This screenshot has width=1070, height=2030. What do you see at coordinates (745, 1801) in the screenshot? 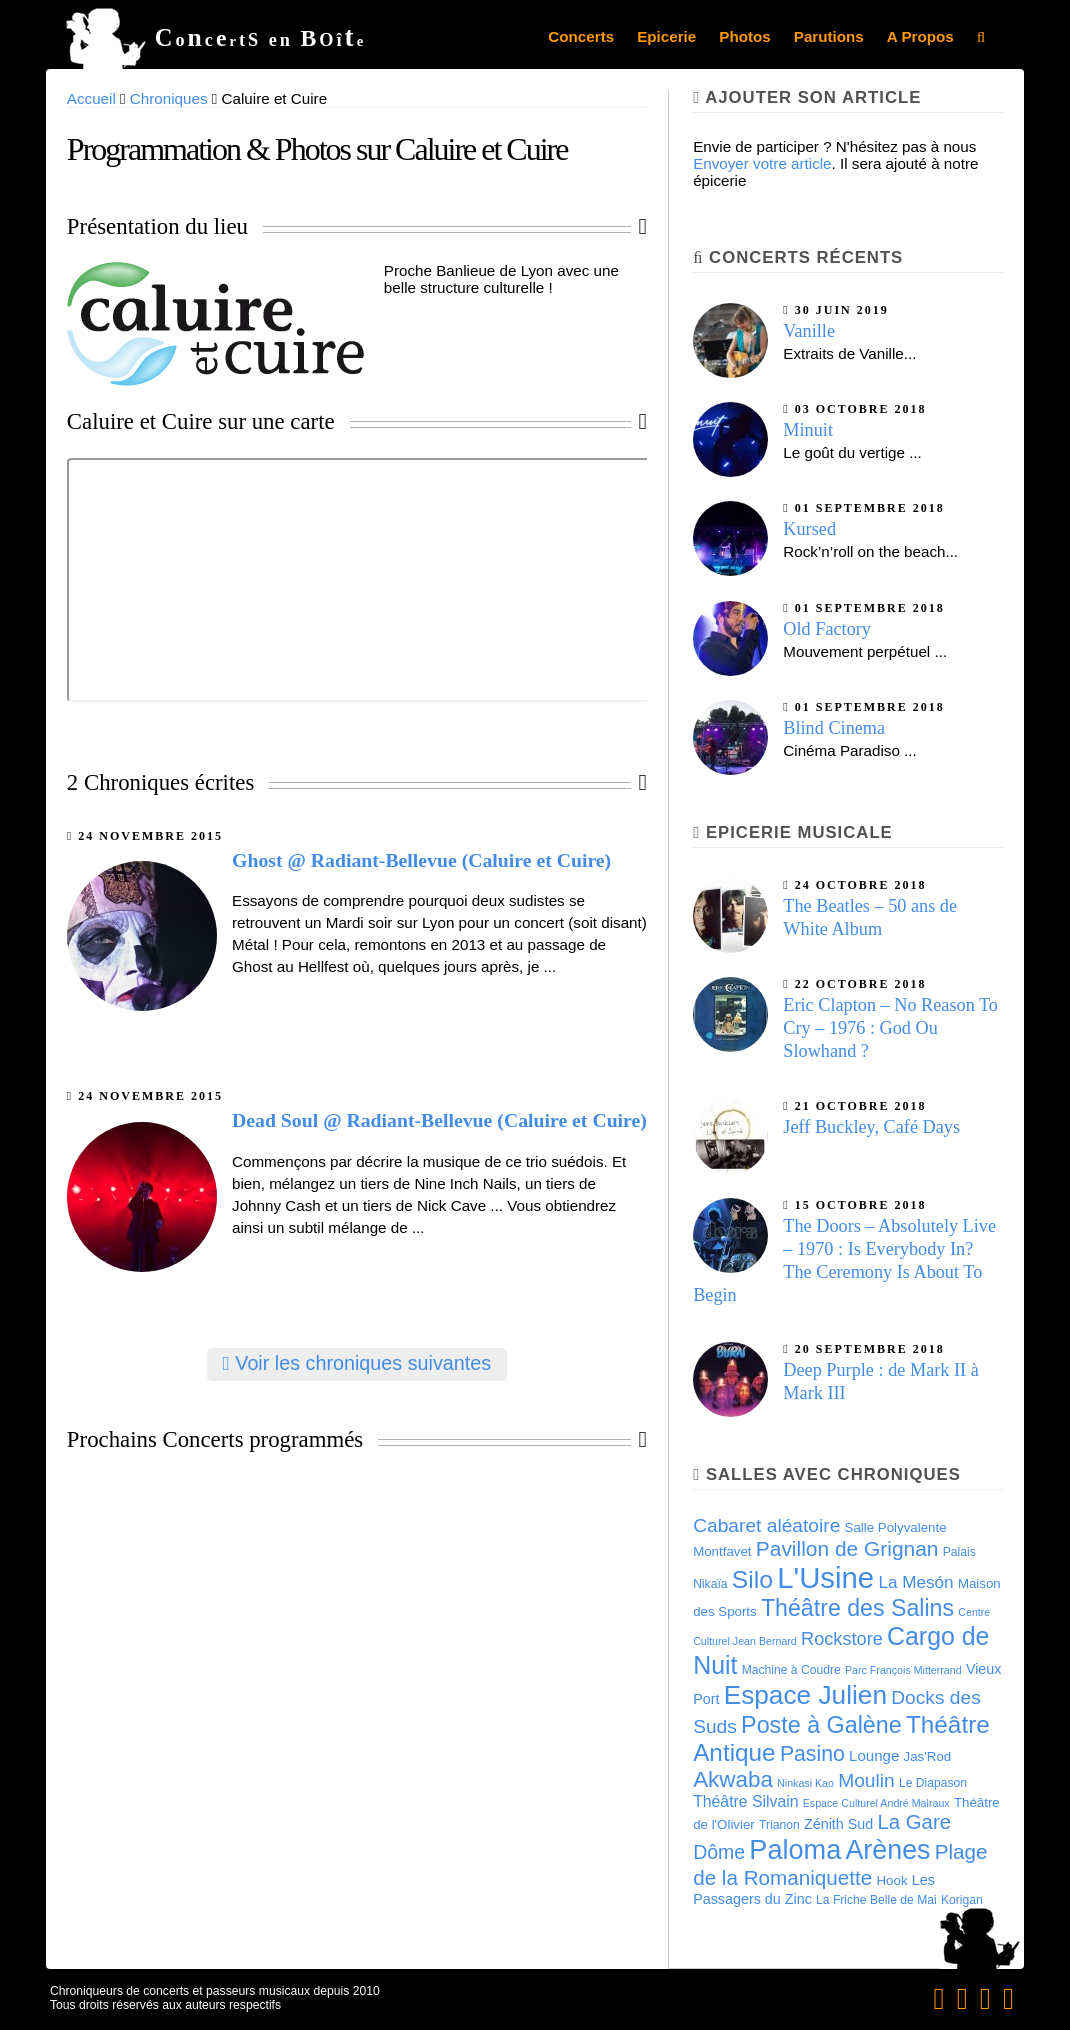
I see `Théâtre Silvain [Théâtre Silvain (8 éléments)]` at bounding box center [745, 1801].